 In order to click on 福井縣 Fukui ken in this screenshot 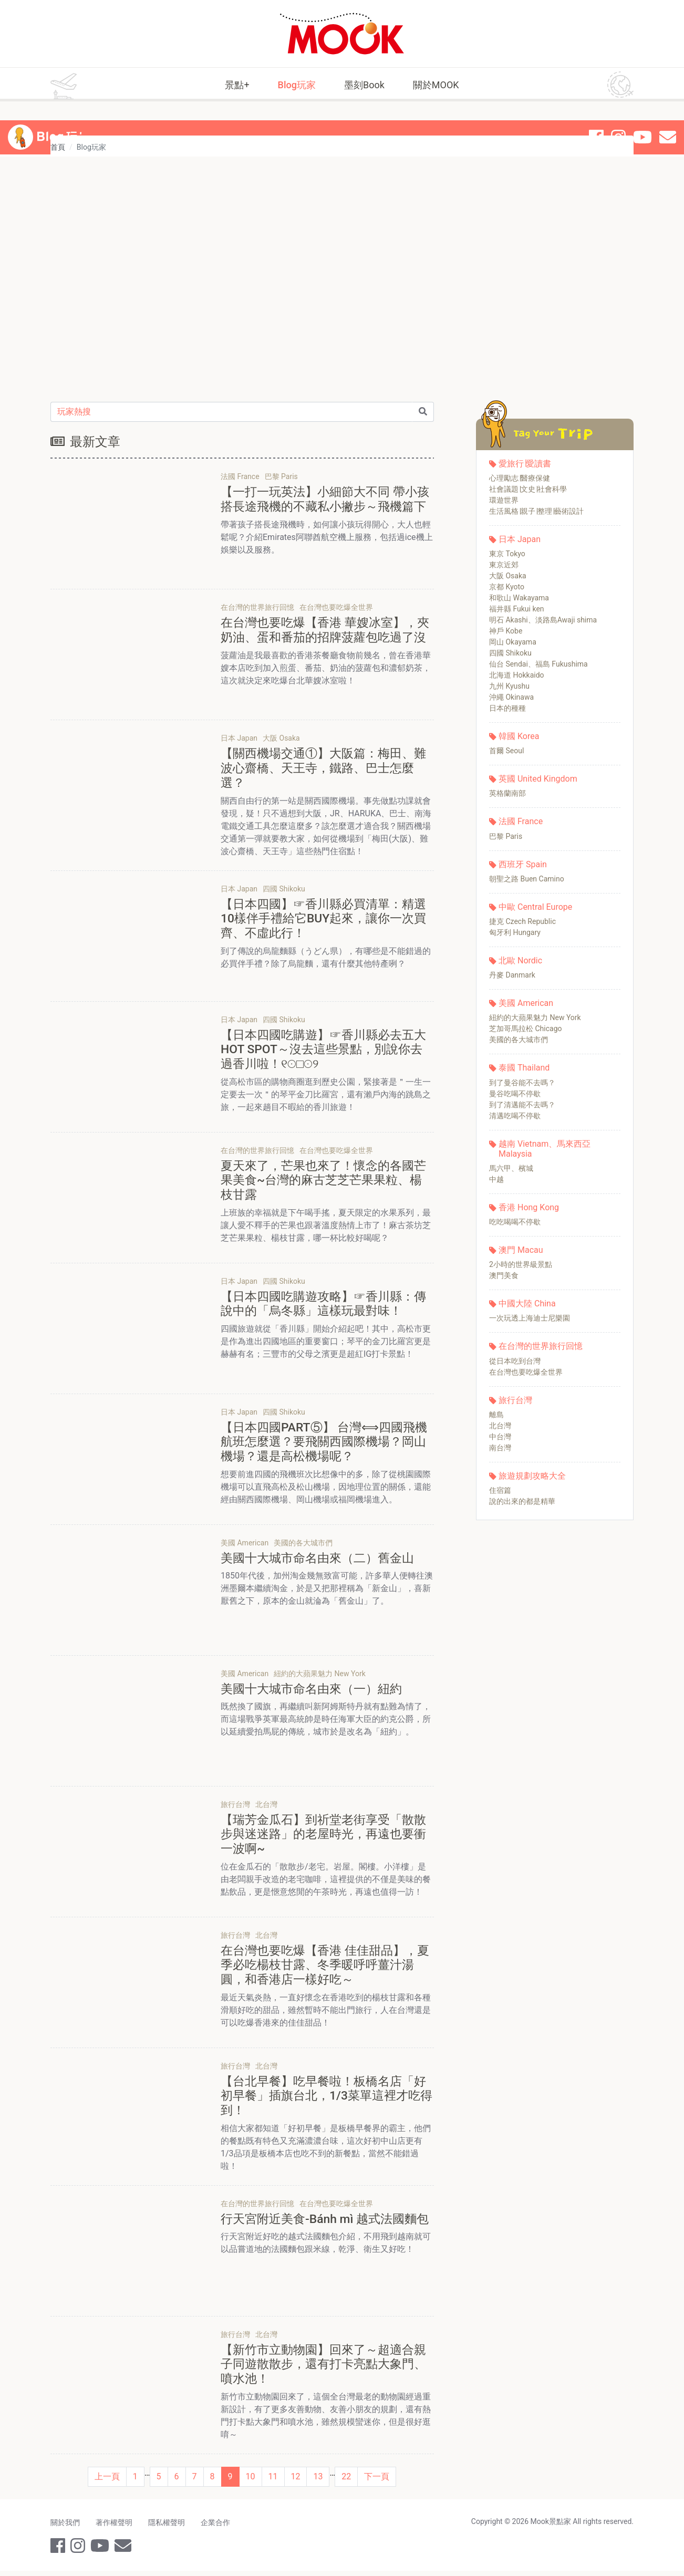, I will do `click(516, 609)`.